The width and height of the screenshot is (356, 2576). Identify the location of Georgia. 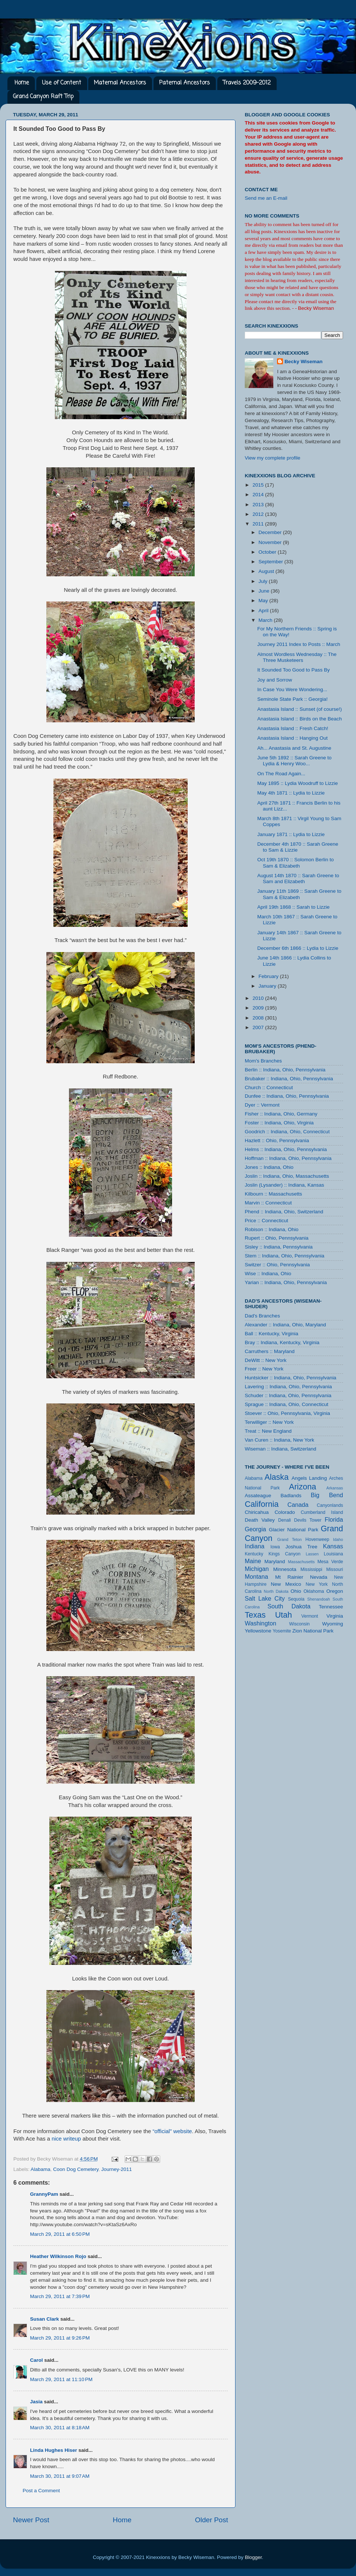
(255, 1529).